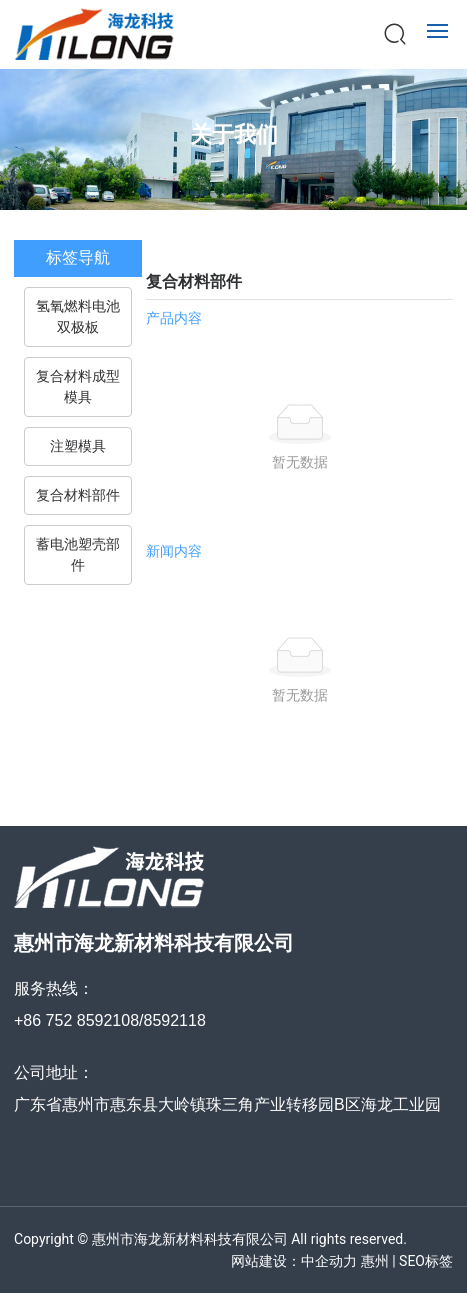 This screenshot has height=1293, width=467. What do you see at coordinates (174, 1020) in the screenshot?
I see `8592118` at bounding box center [174, 1020].